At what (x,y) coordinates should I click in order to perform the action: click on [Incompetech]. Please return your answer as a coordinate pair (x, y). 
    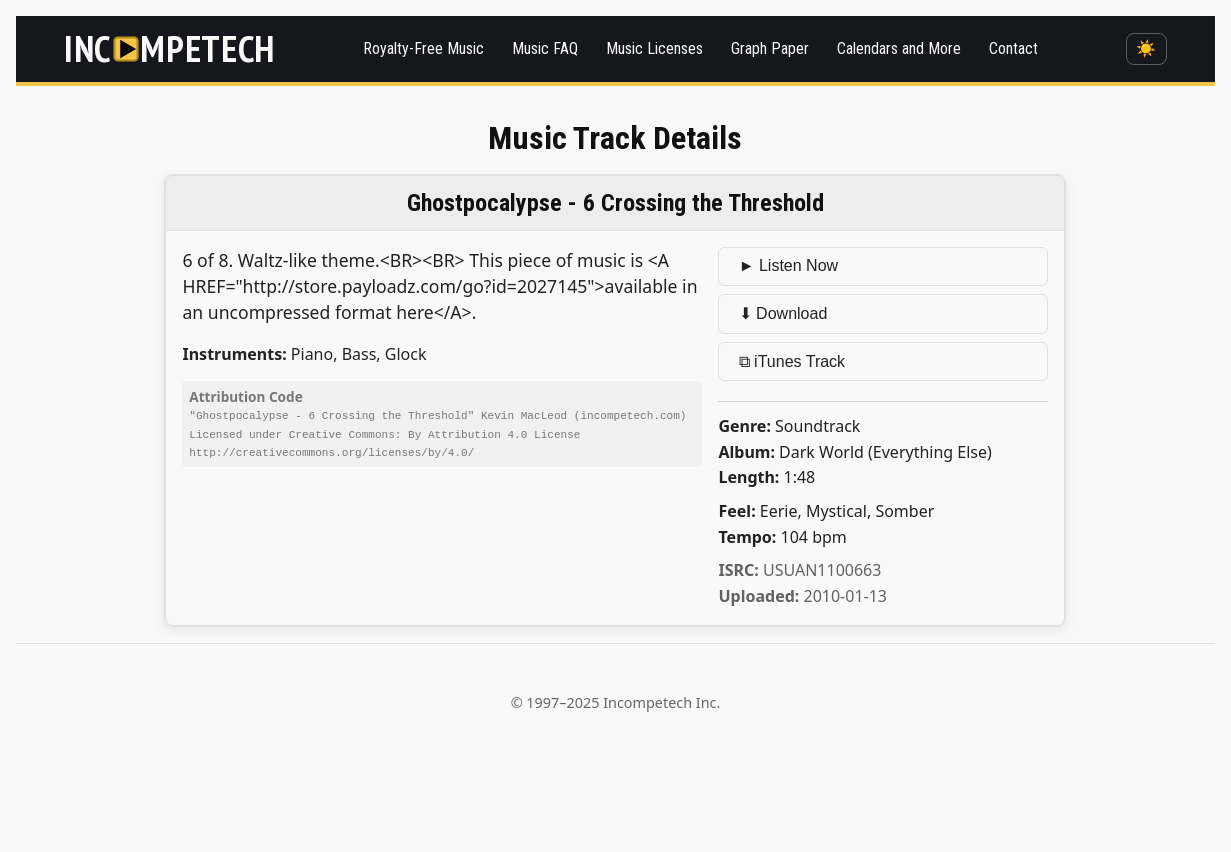
    Looking at the image, I should click on (169, 48).